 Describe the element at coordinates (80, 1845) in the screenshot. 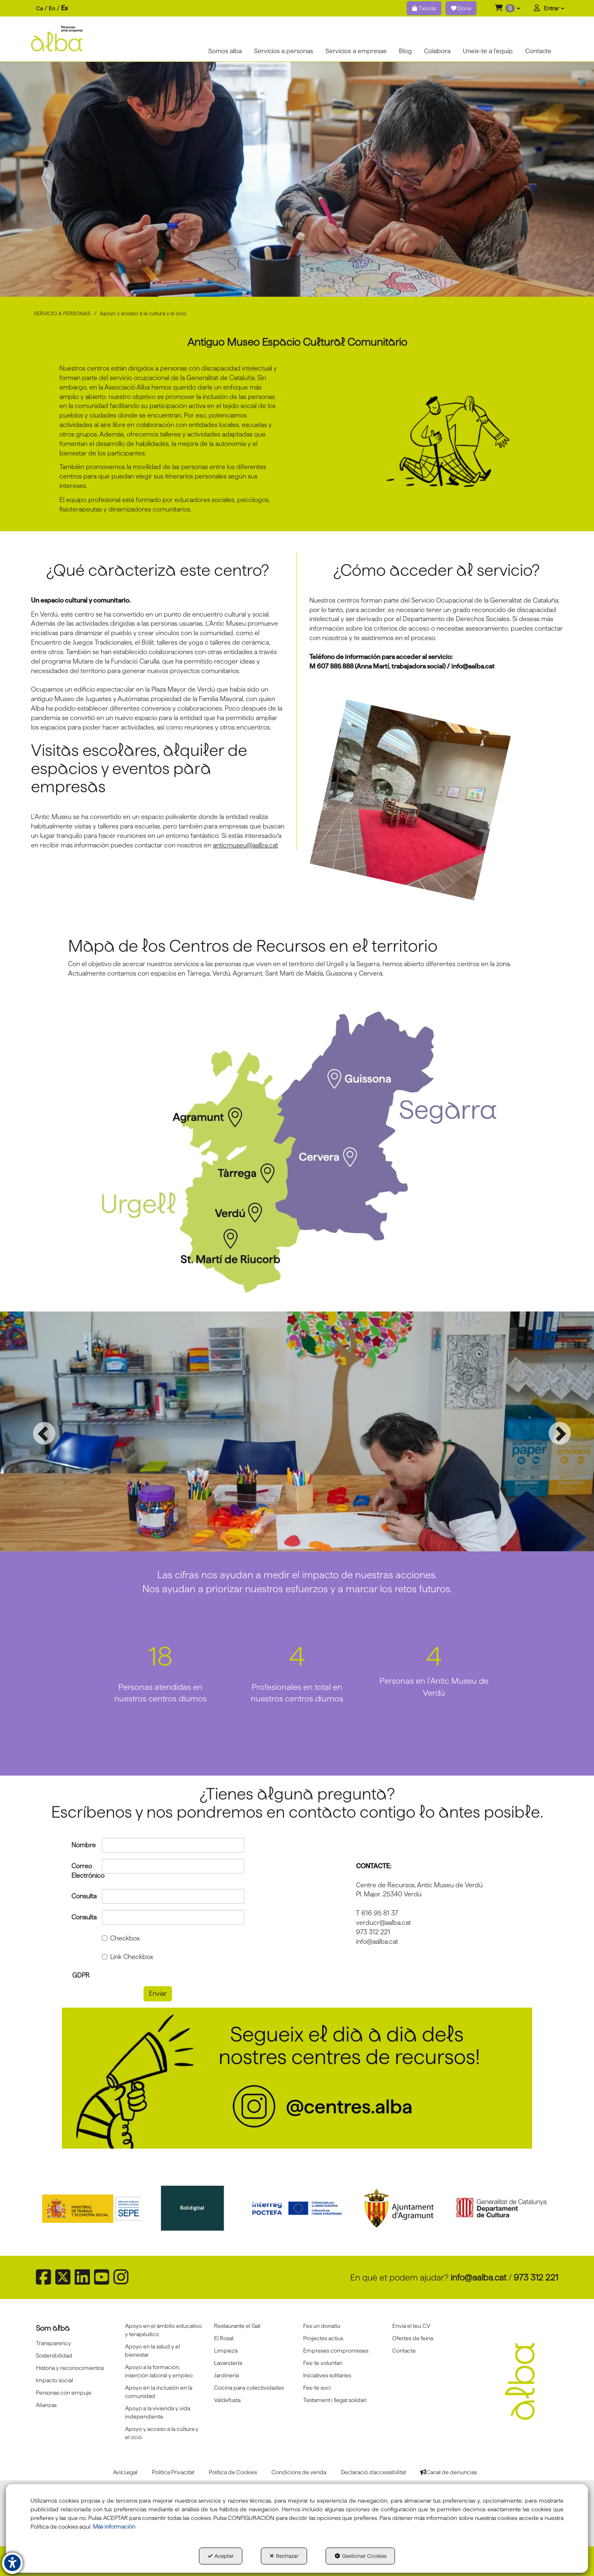

I see `Nombre` at that location.